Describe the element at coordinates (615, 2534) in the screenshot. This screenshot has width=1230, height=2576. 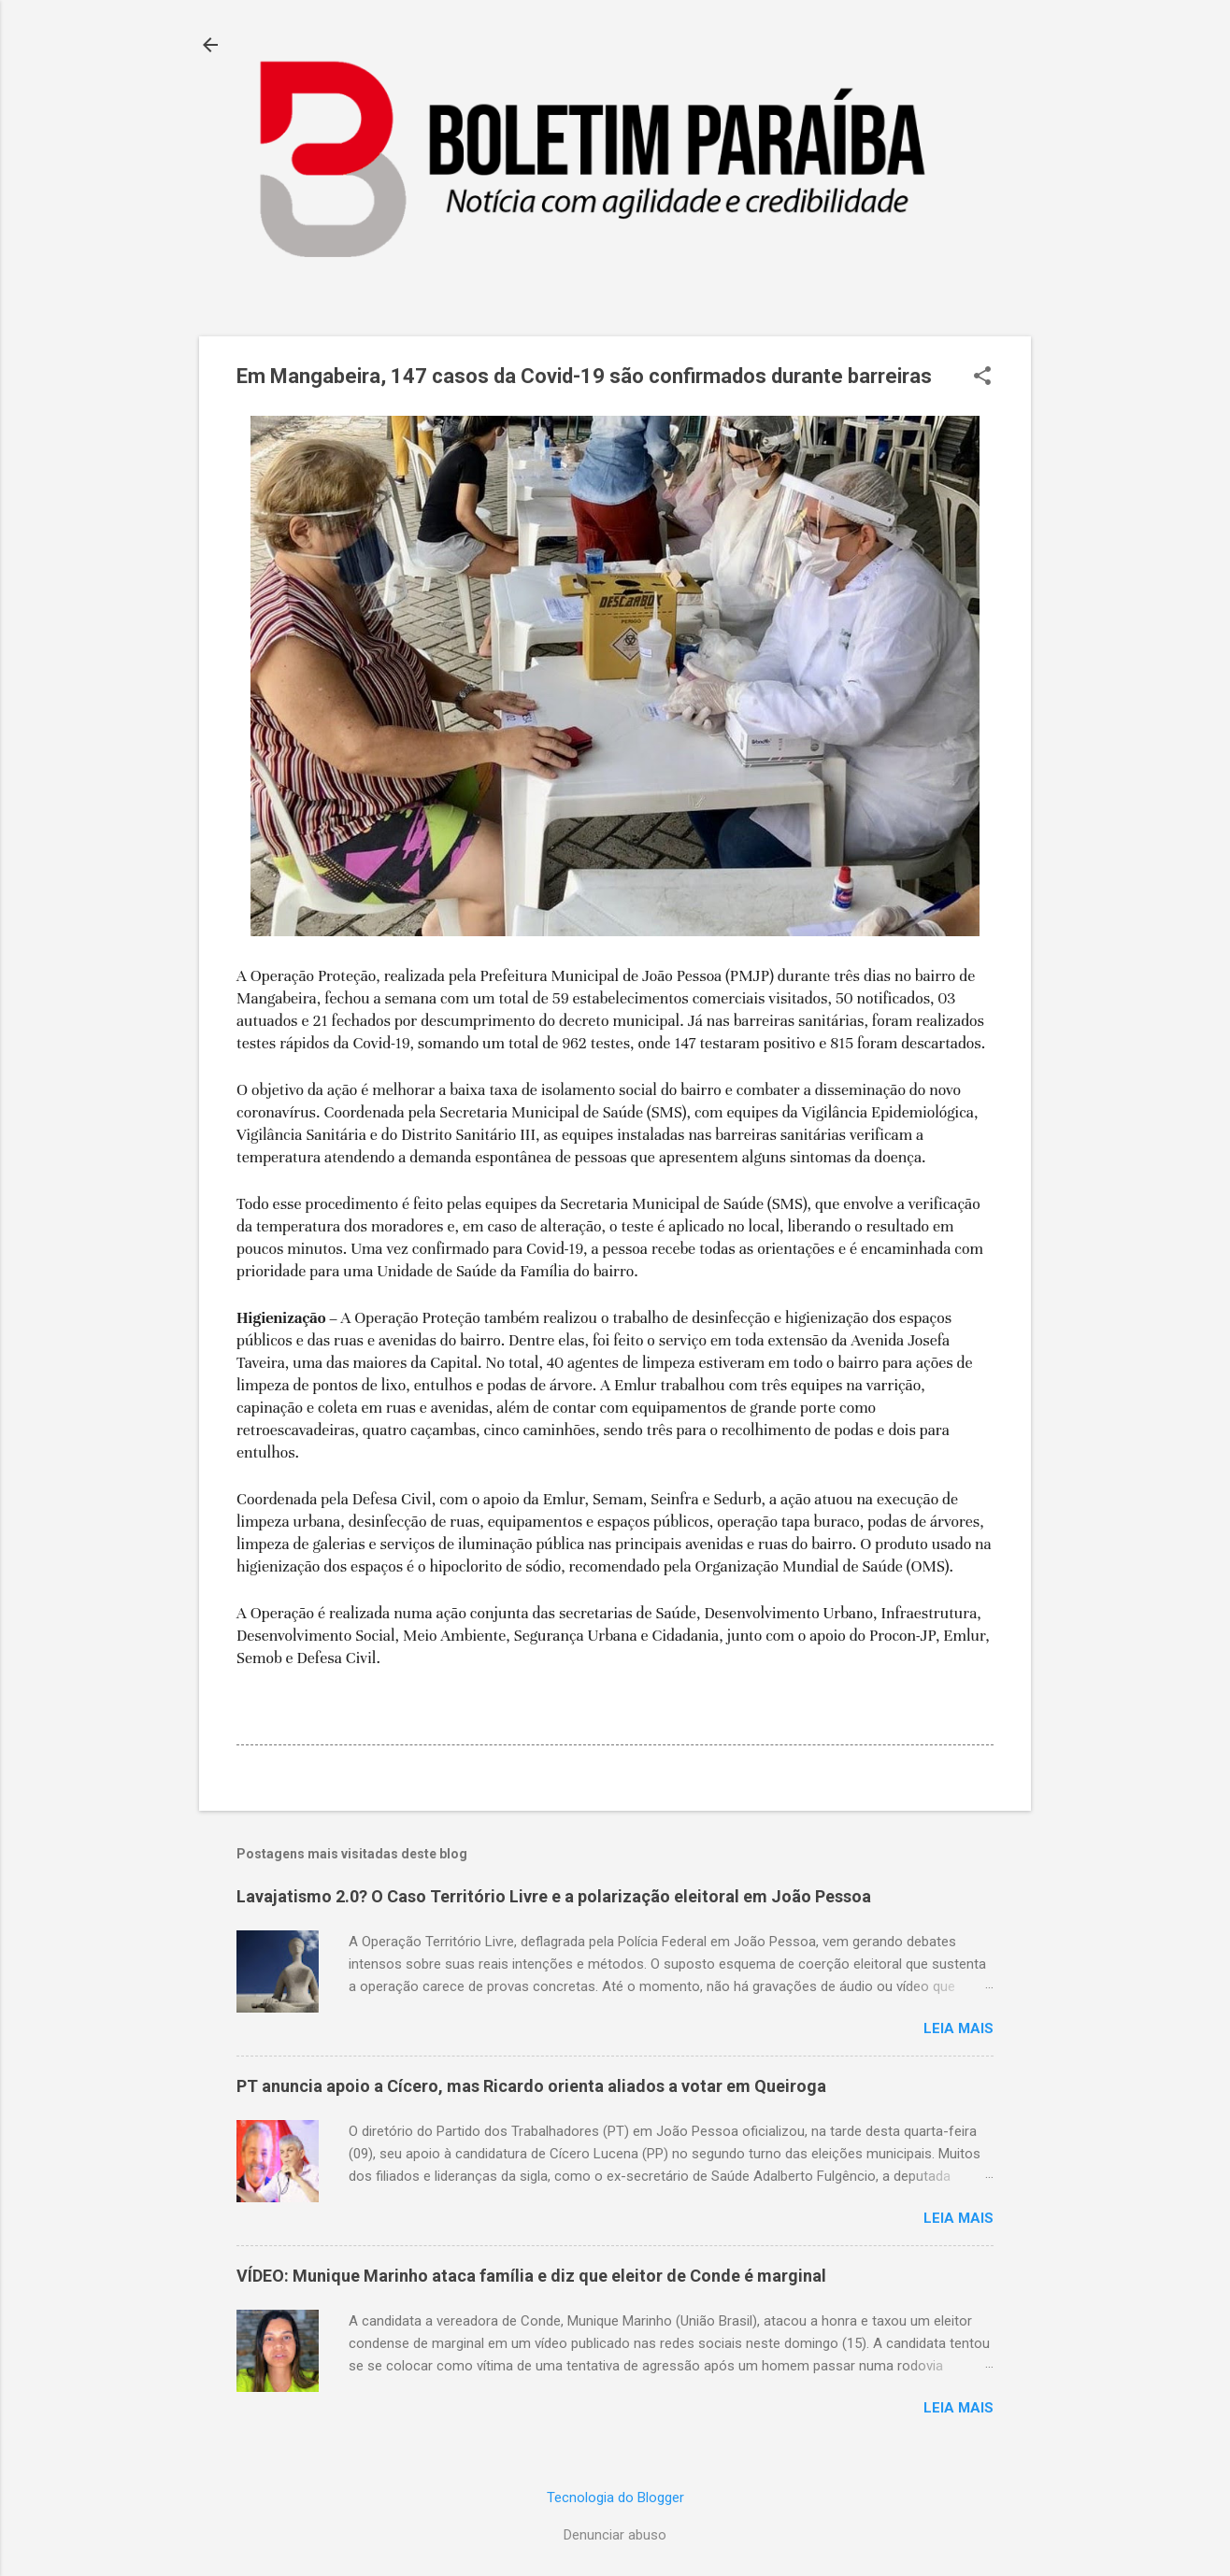
I see `Denunciar abuso` at that location.